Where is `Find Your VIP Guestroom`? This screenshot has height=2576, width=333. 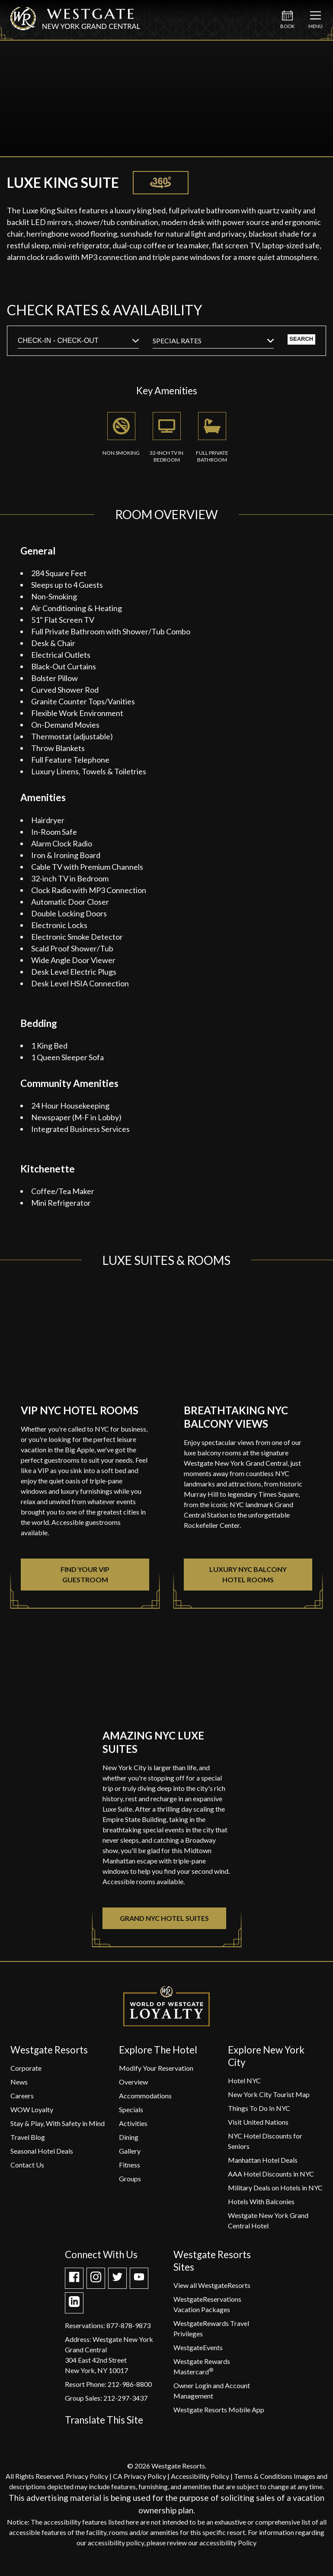
Find Your VIP Guestroom is located at coordinates (85, 1579).